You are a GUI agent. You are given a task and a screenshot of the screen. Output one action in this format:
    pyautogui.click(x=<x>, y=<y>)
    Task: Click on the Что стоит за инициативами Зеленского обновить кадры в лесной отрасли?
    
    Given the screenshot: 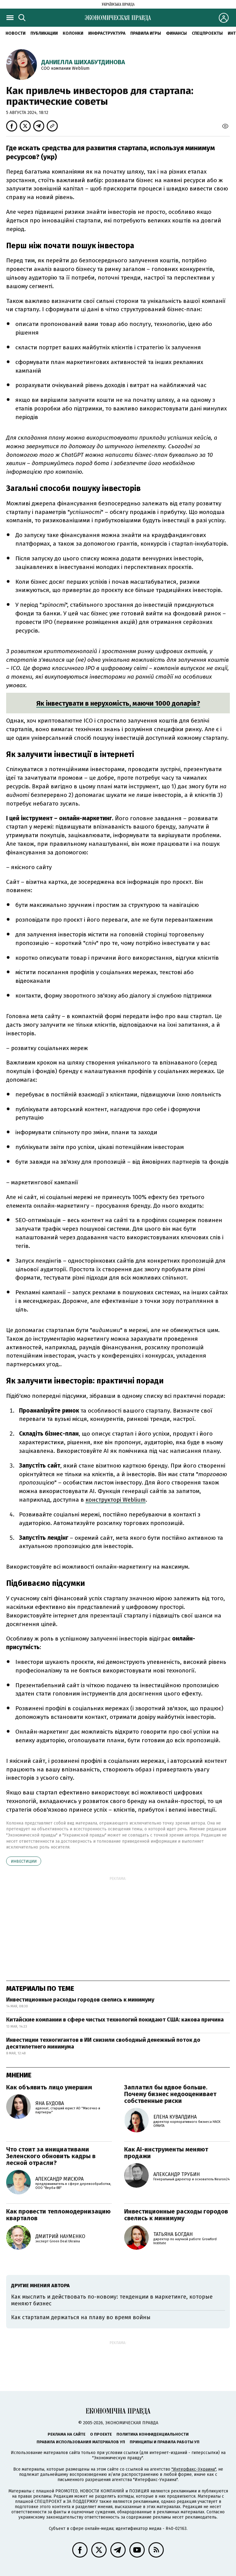 What is the action you would take?
    pyautogui.click(x=51, y=2156)
    